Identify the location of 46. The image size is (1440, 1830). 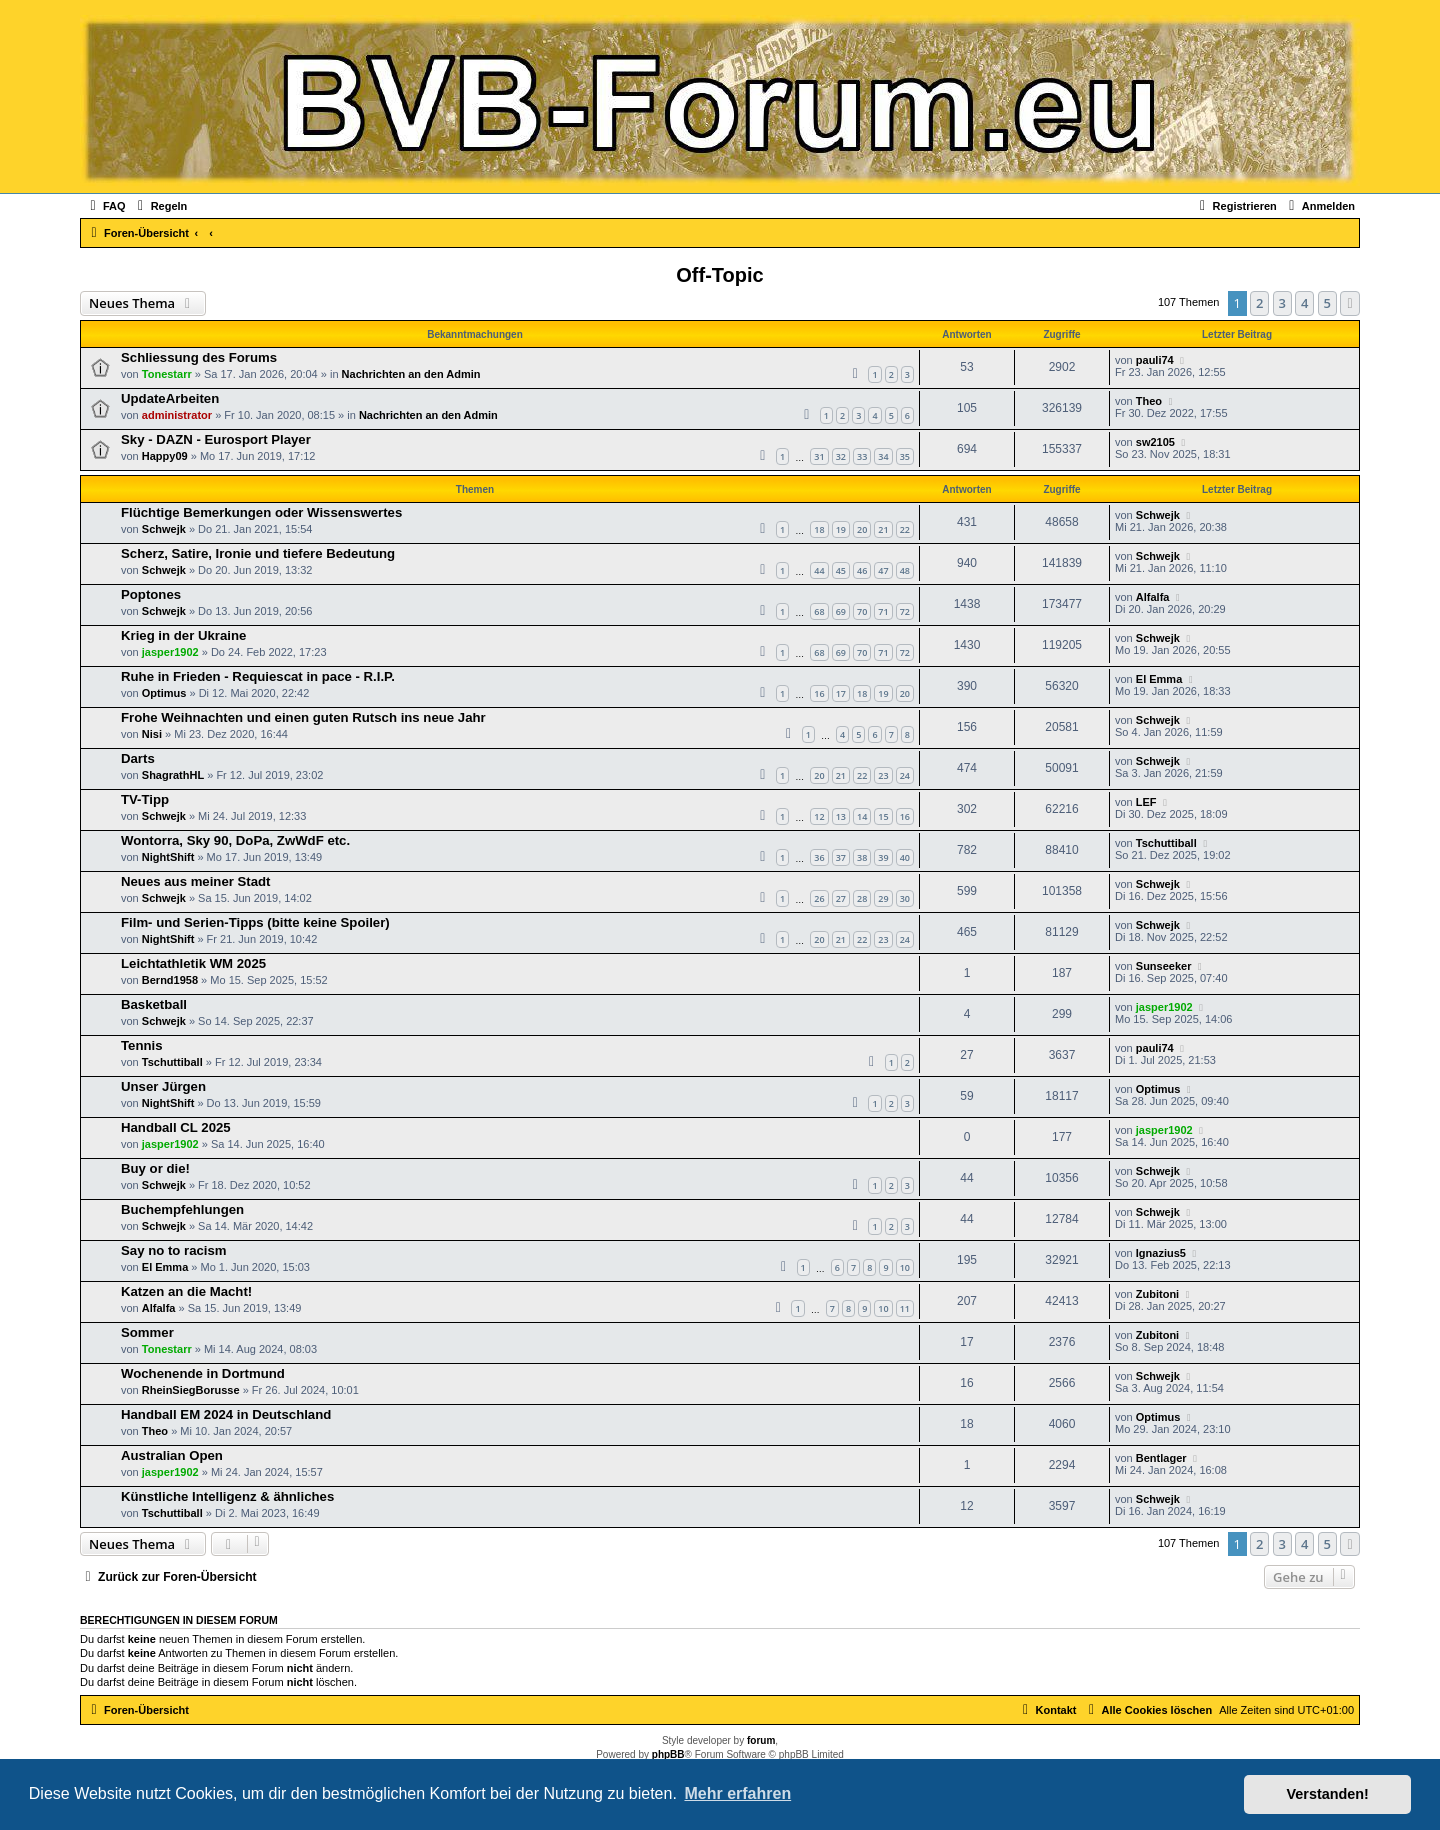
(862, 570).